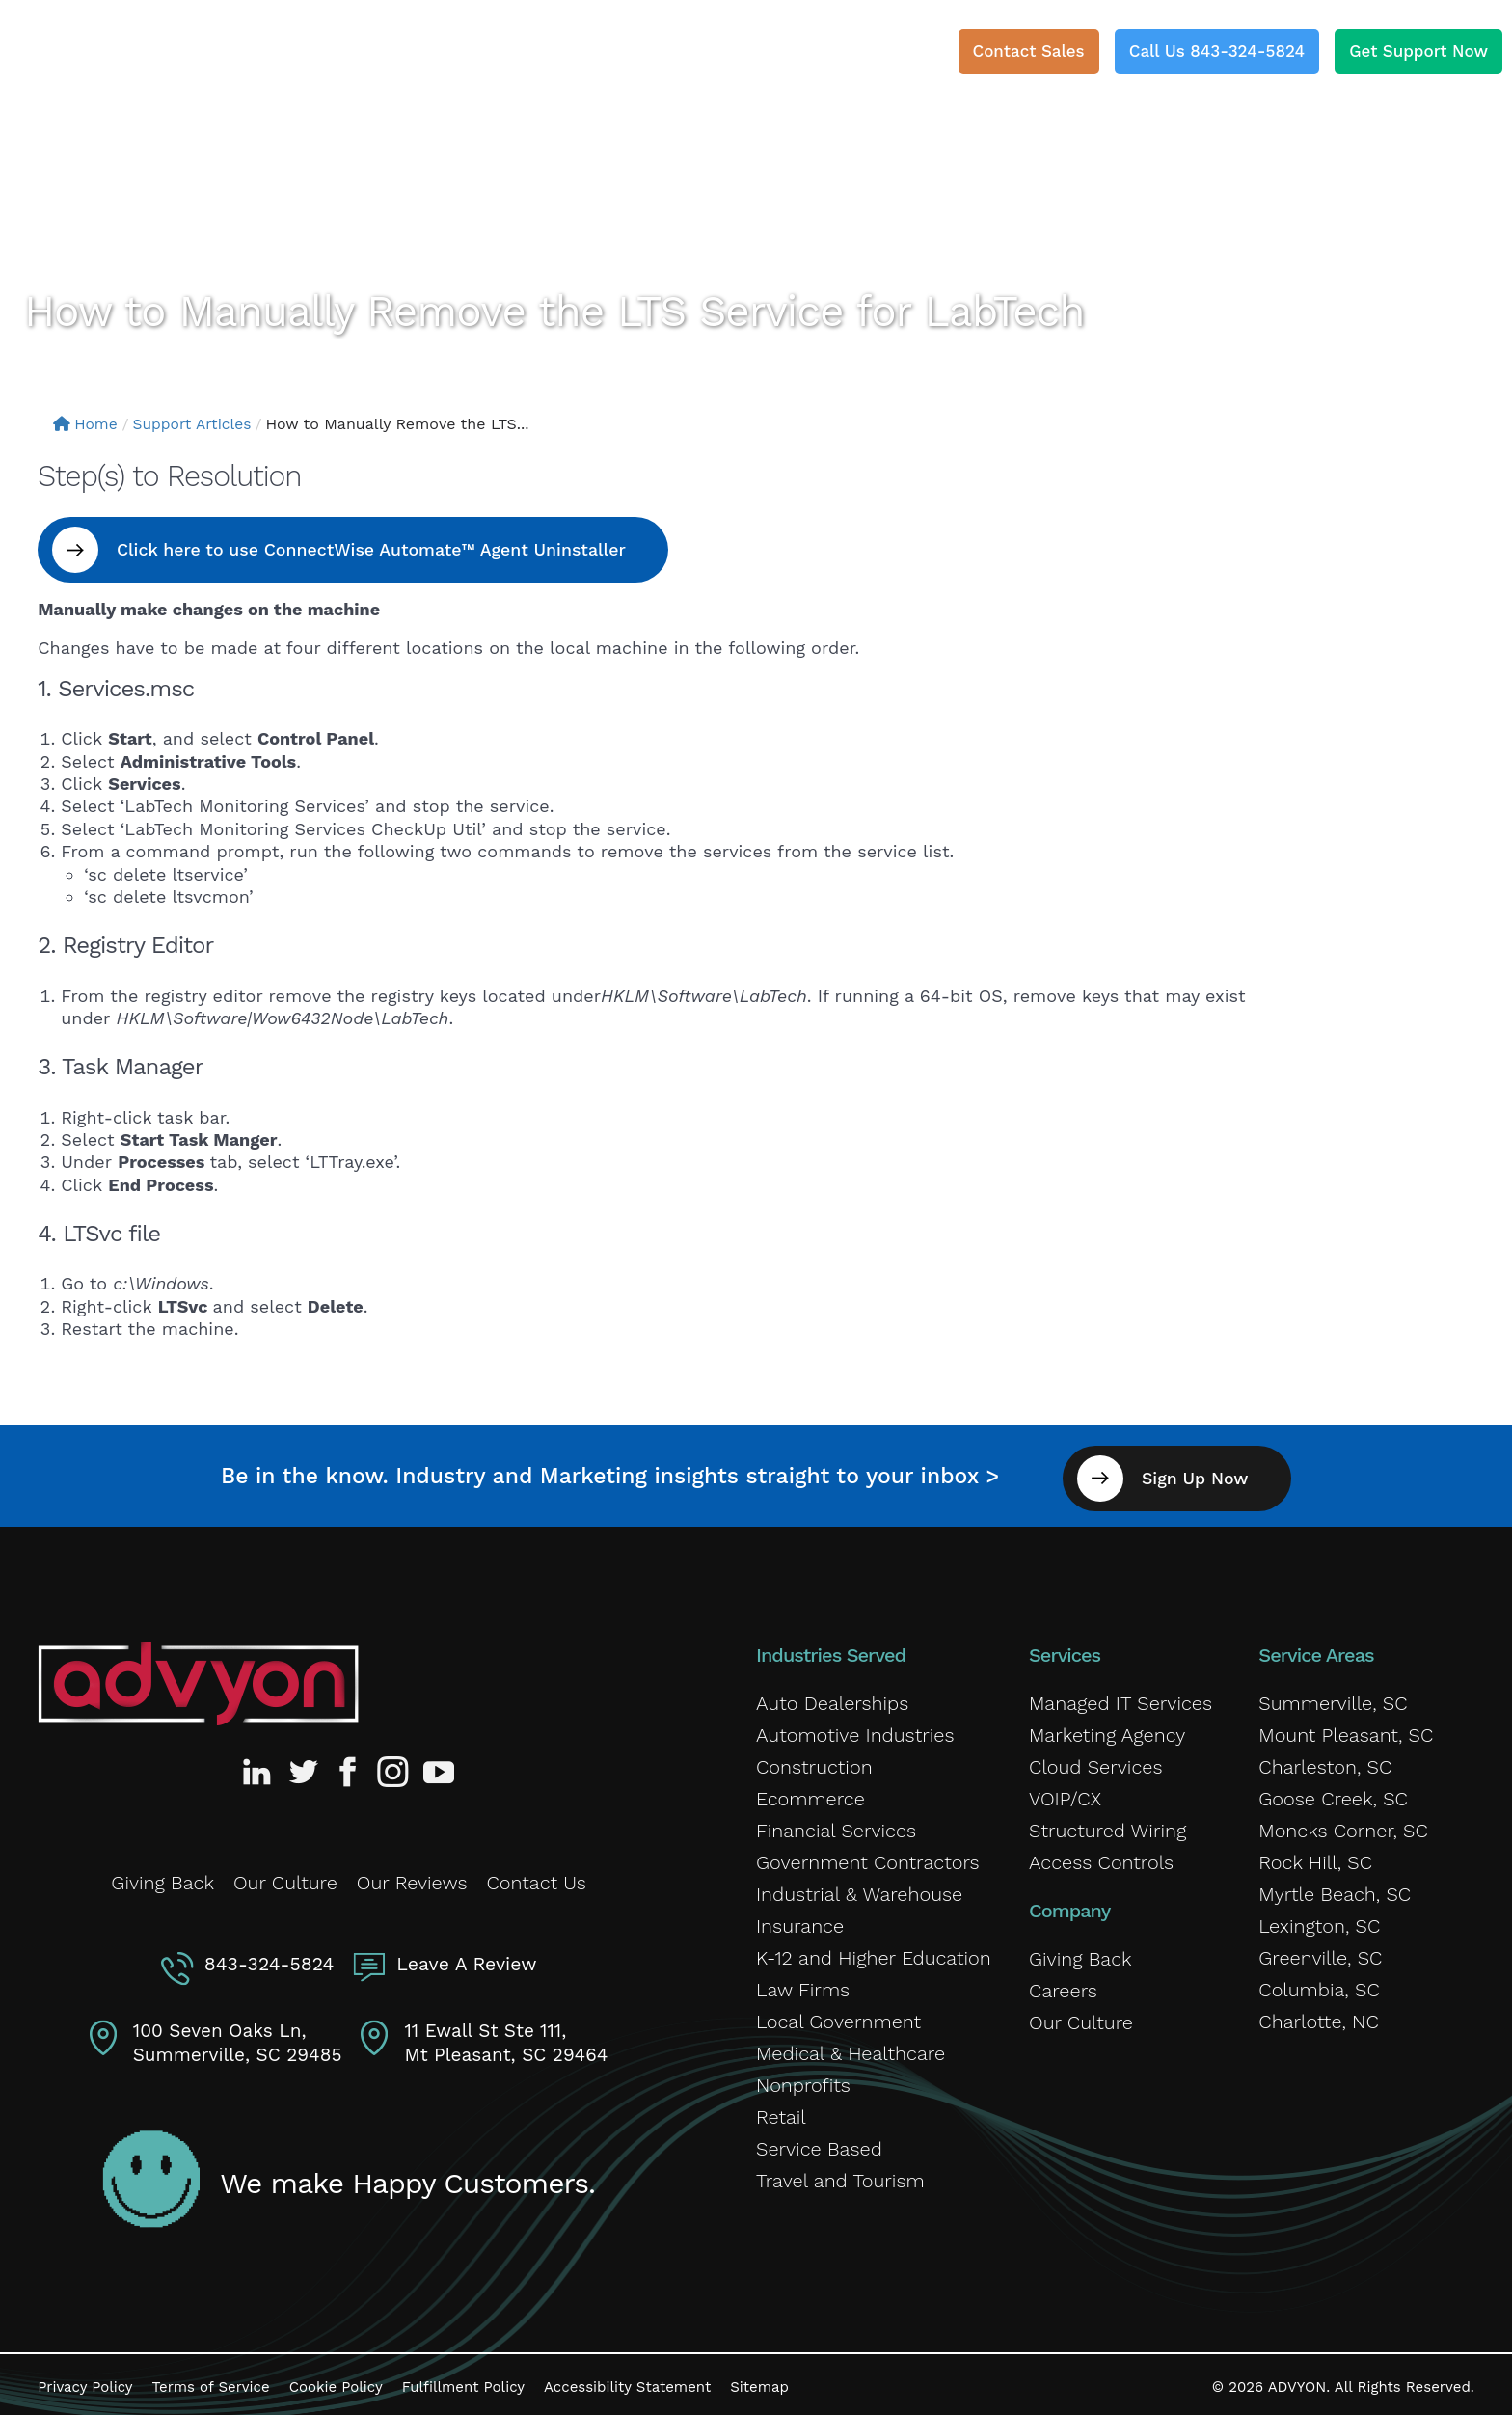  I want to click on Myrtle Beach, SC, so click(1334, 1890).